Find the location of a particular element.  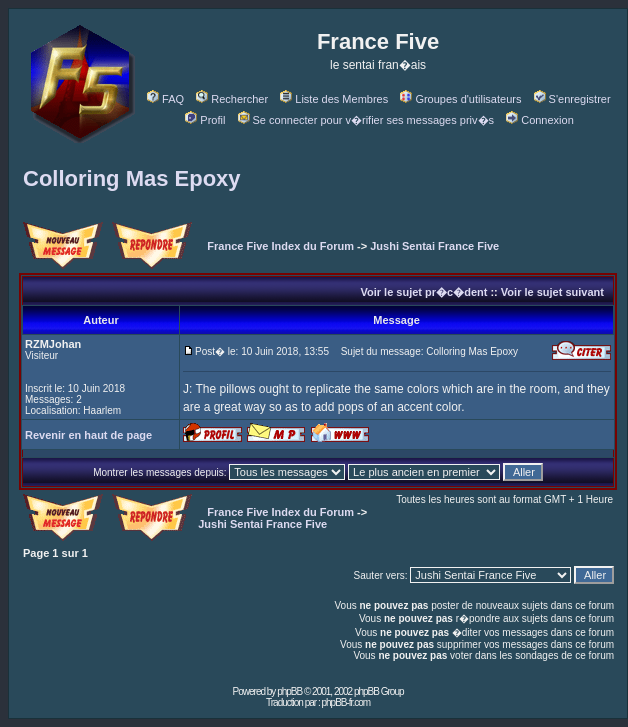

Rechercher is located at coordinates (232, 99).